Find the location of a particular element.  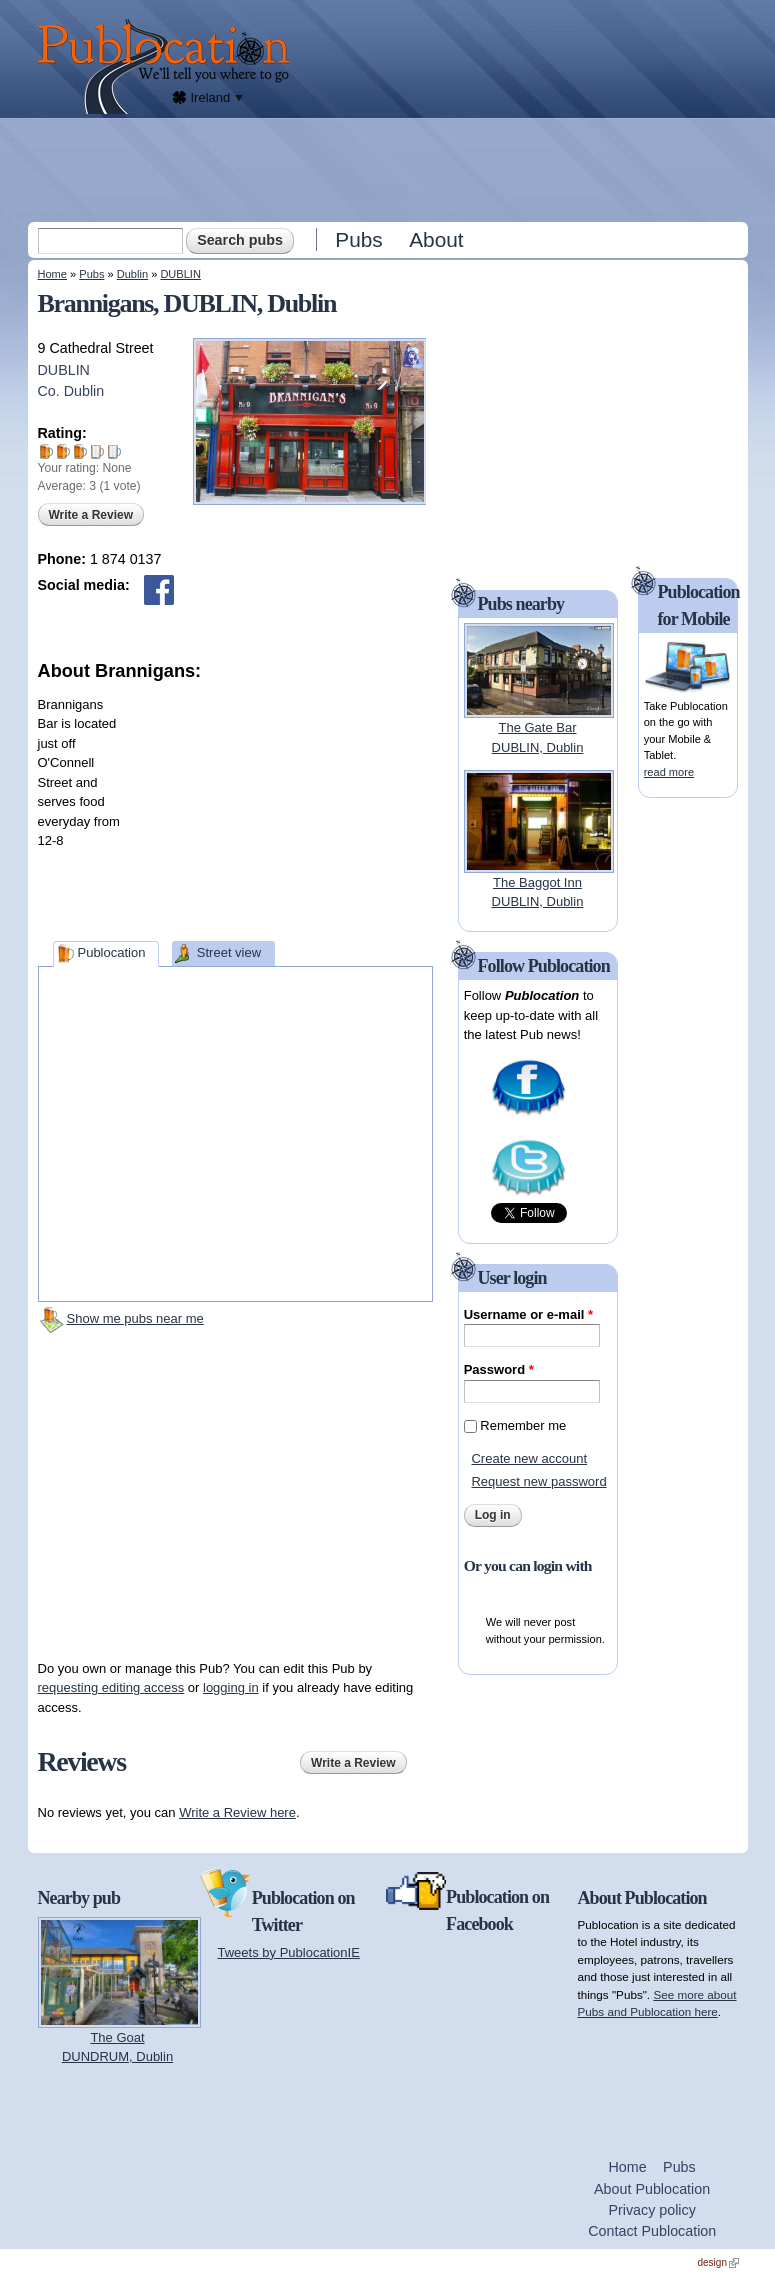

design is located at coordinates (718, 2262).